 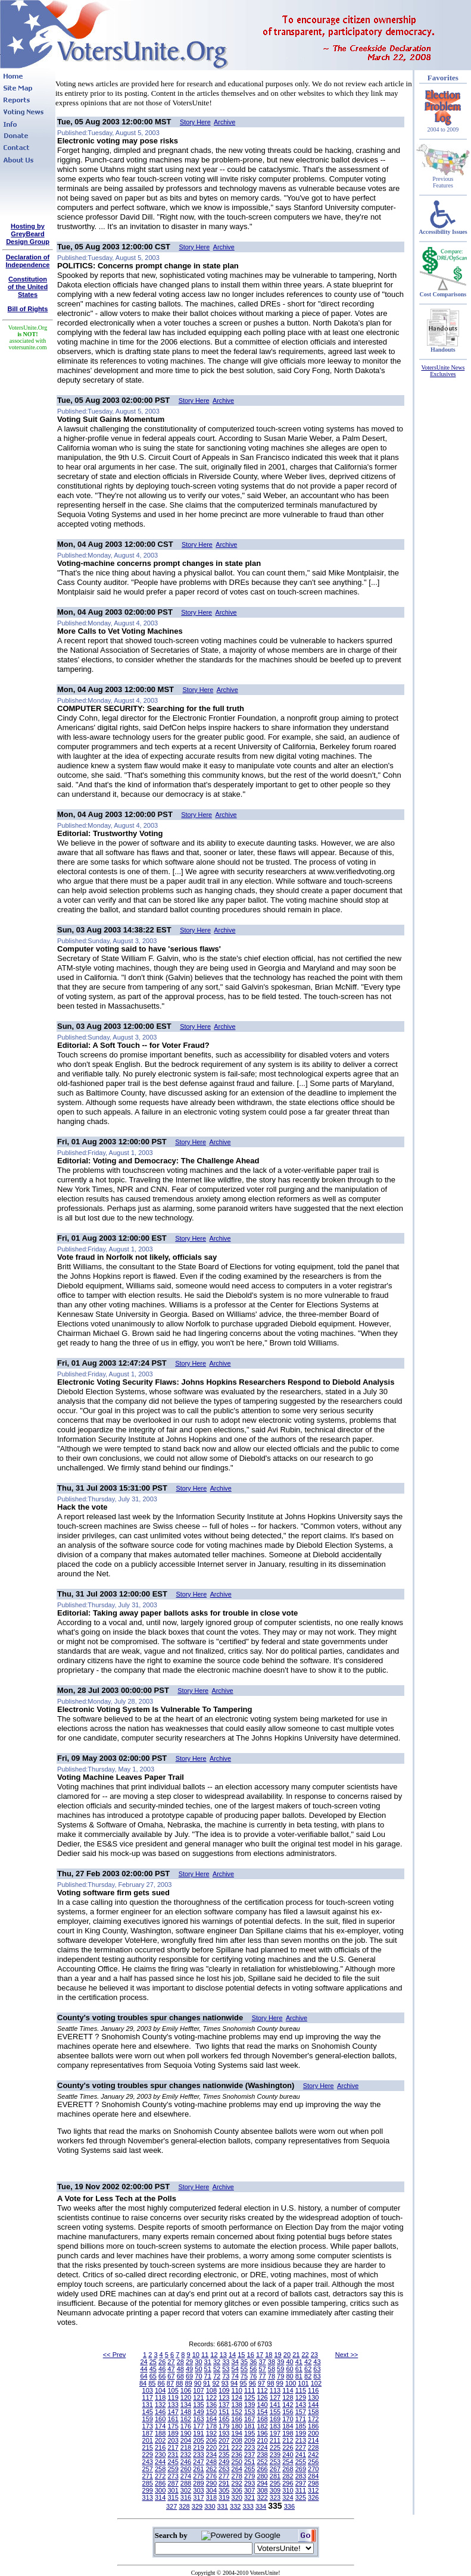 I want to click on 175, so click(x=172, y=2426).